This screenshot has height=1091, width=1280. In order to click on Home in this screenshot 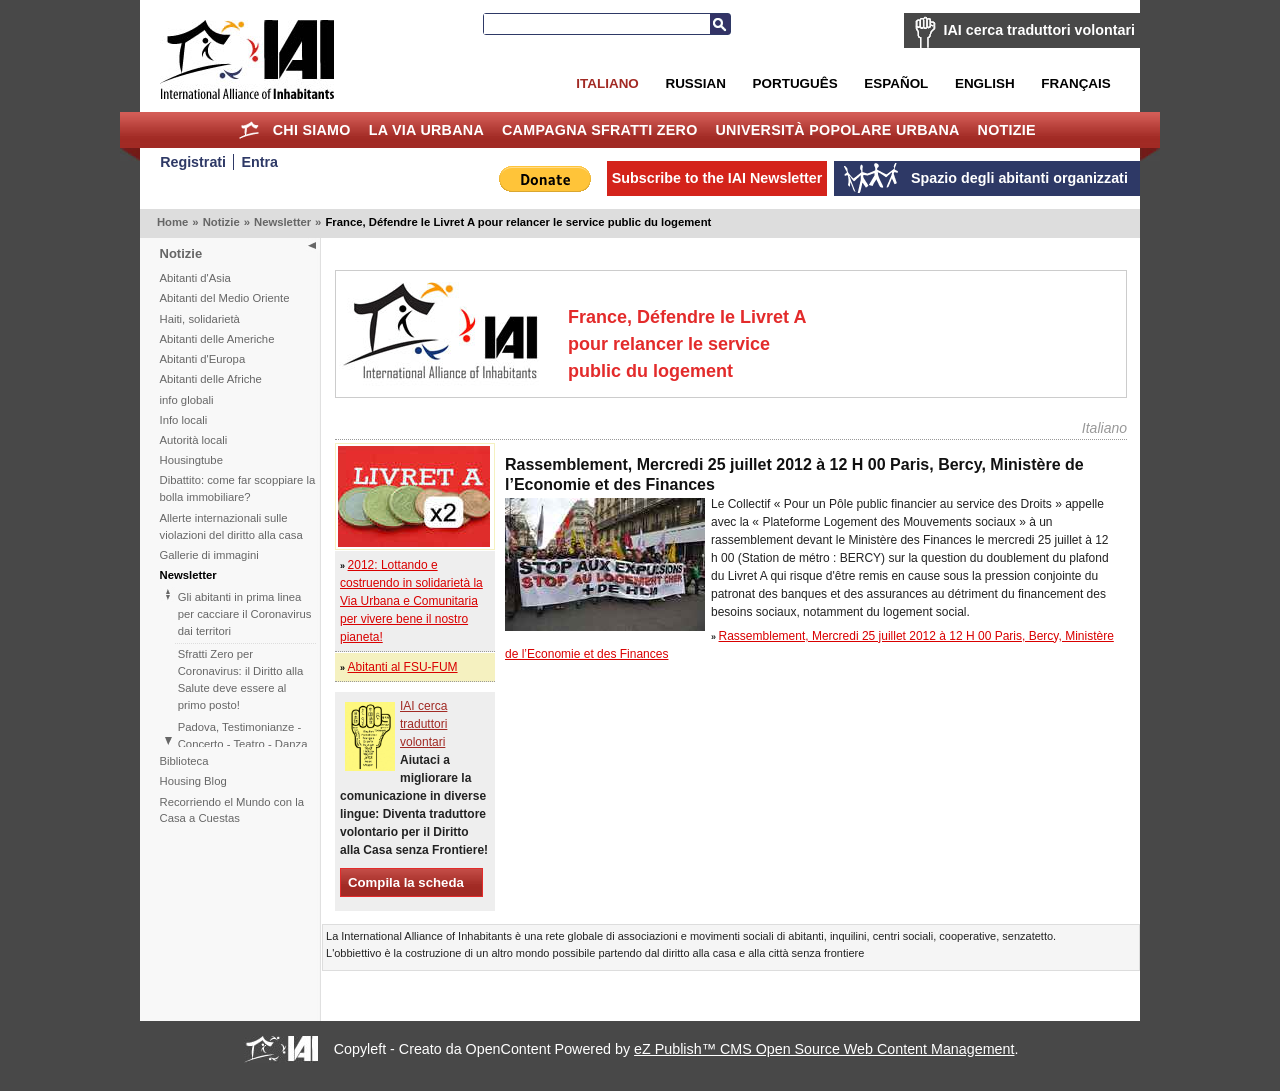, I will do `click(249, 130)`.